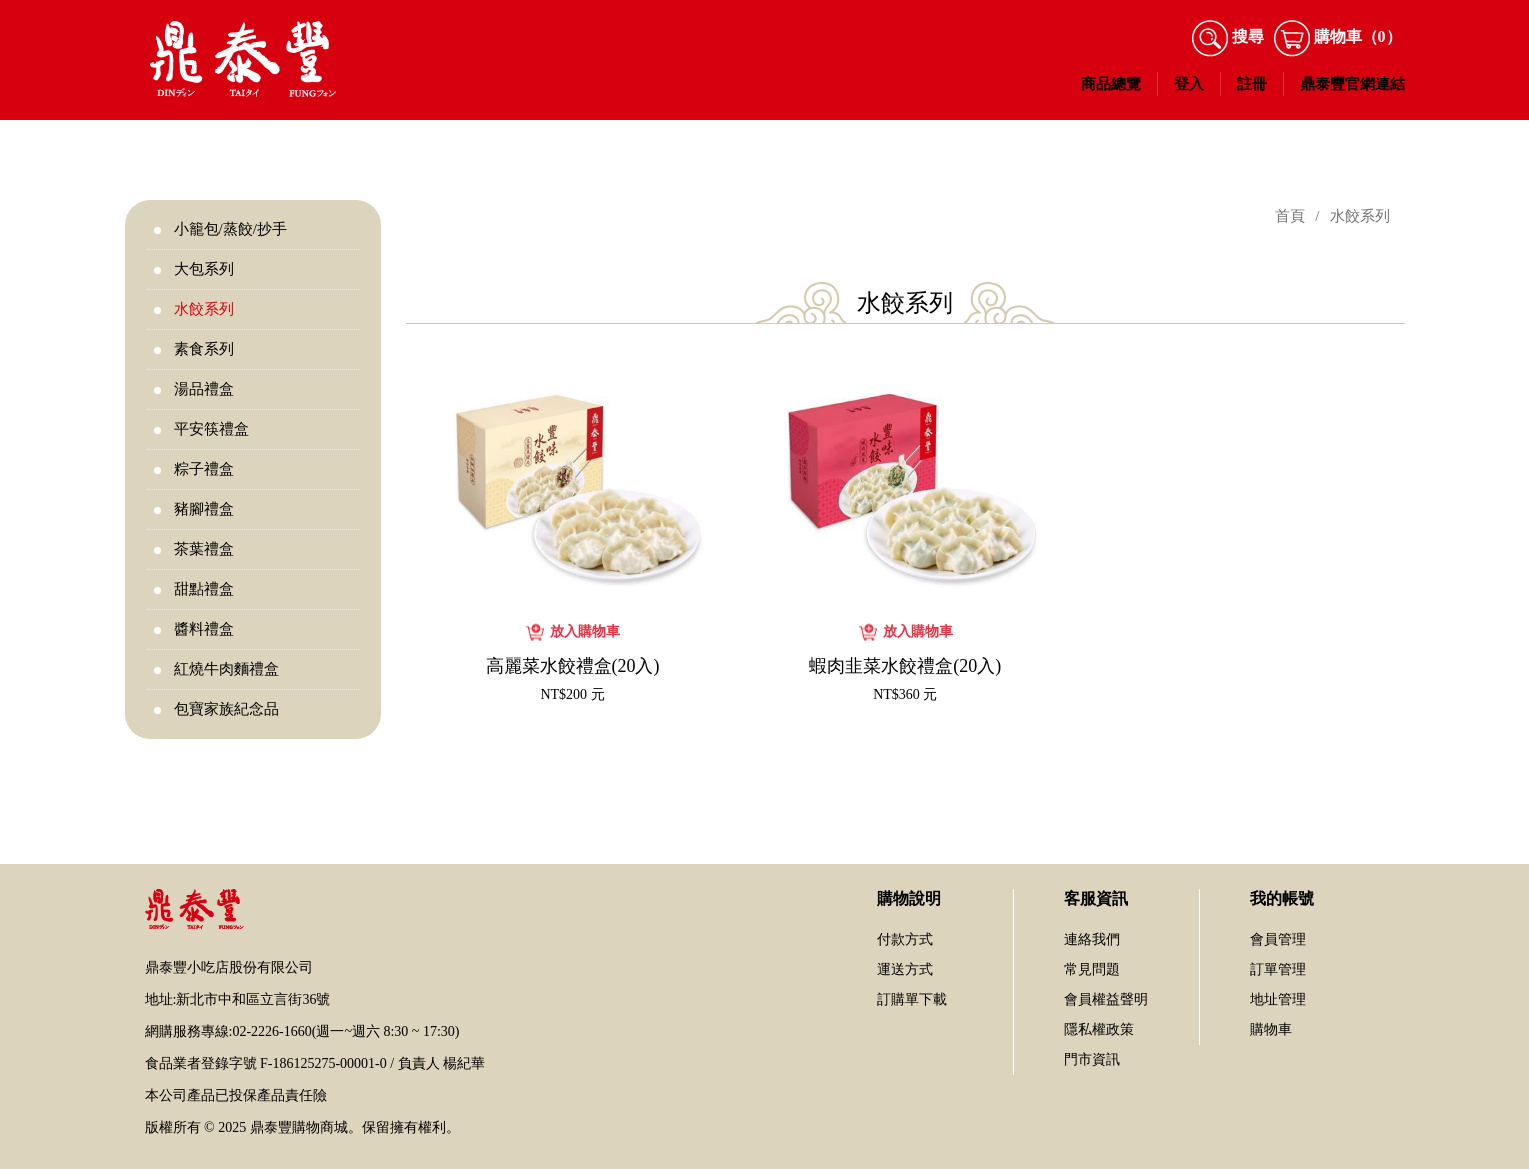 The width and height of the screenshot is (1529, 1169). Describe the element at coordinates (204, 309) in the screenshot. I see `水餃系列` at that location.